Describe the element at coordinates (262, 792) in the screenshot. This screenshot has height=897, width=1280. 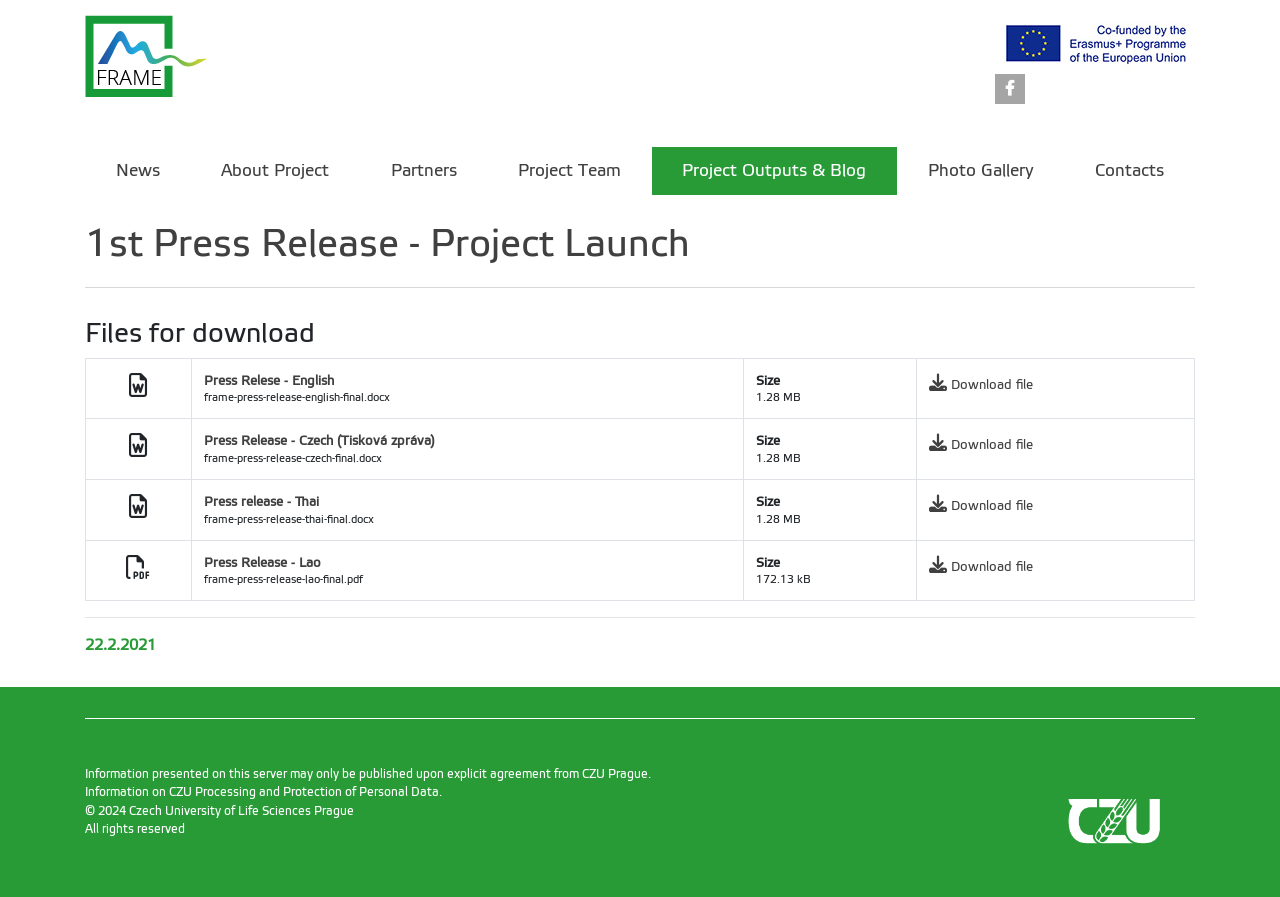
I see `Information on CZU Processing and Protection of Personal Data` at that location.